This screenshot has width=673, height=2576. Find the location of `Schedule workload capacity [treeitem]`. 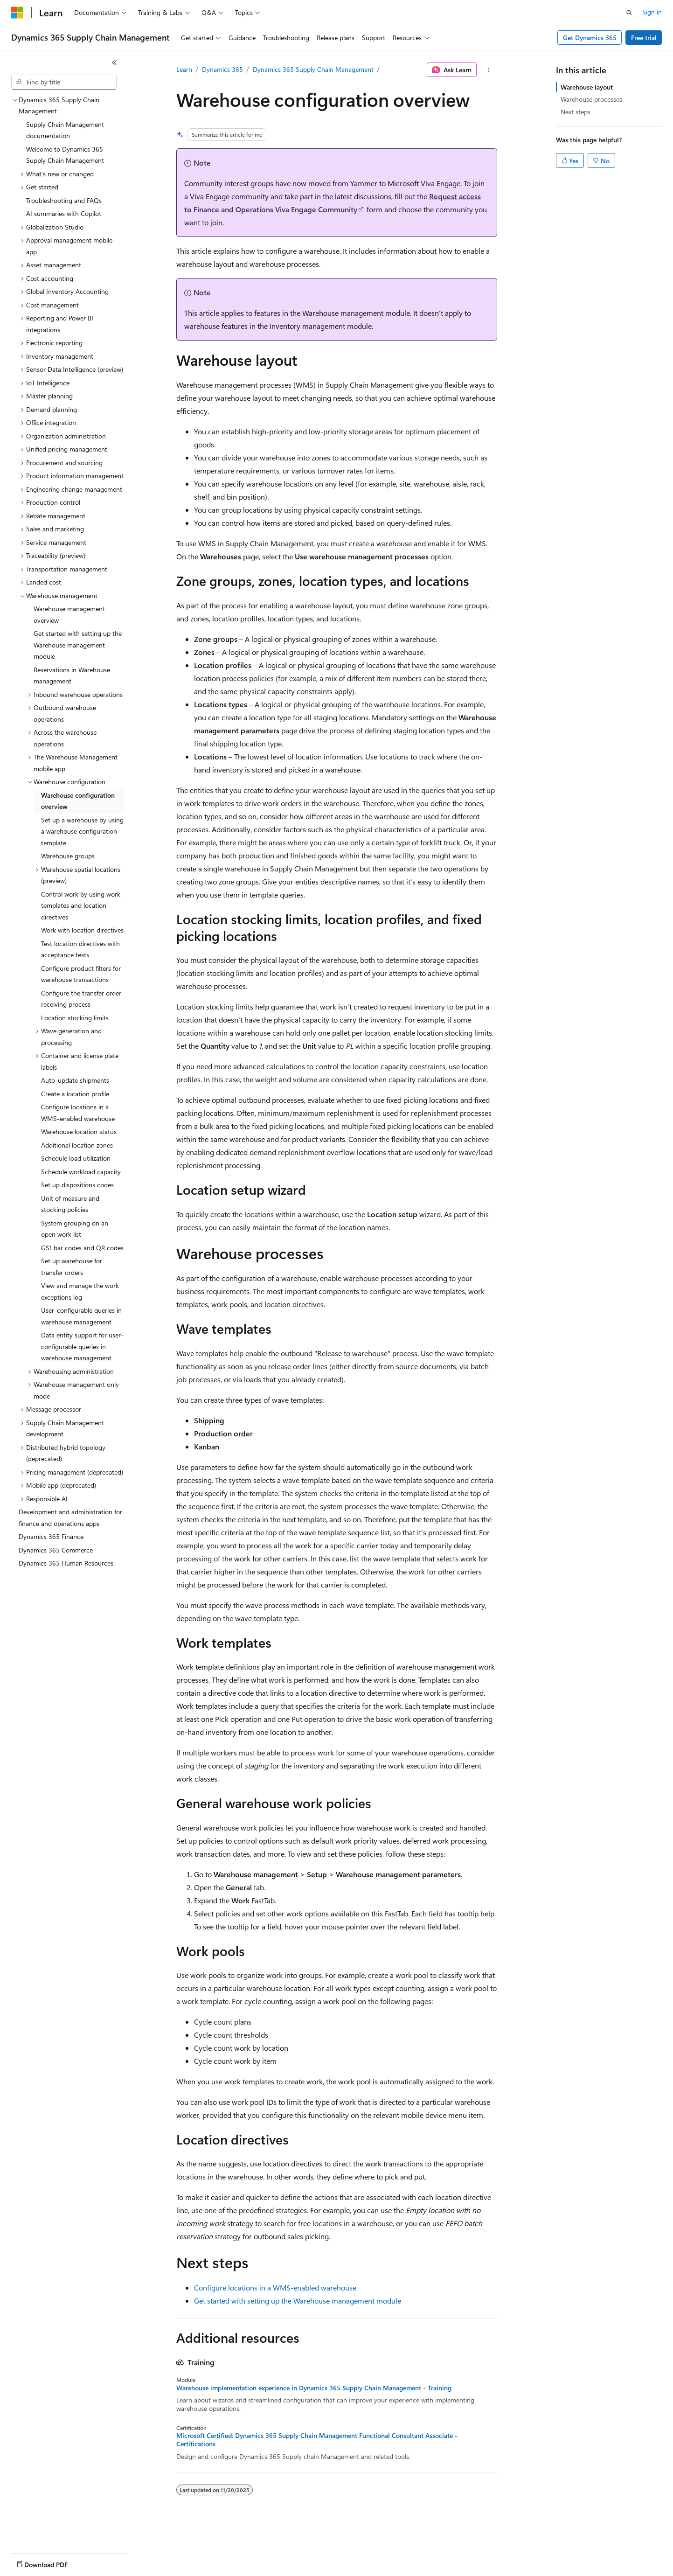

Schedule workload capacity [treeitem] is located at coordinates (81, 1171).